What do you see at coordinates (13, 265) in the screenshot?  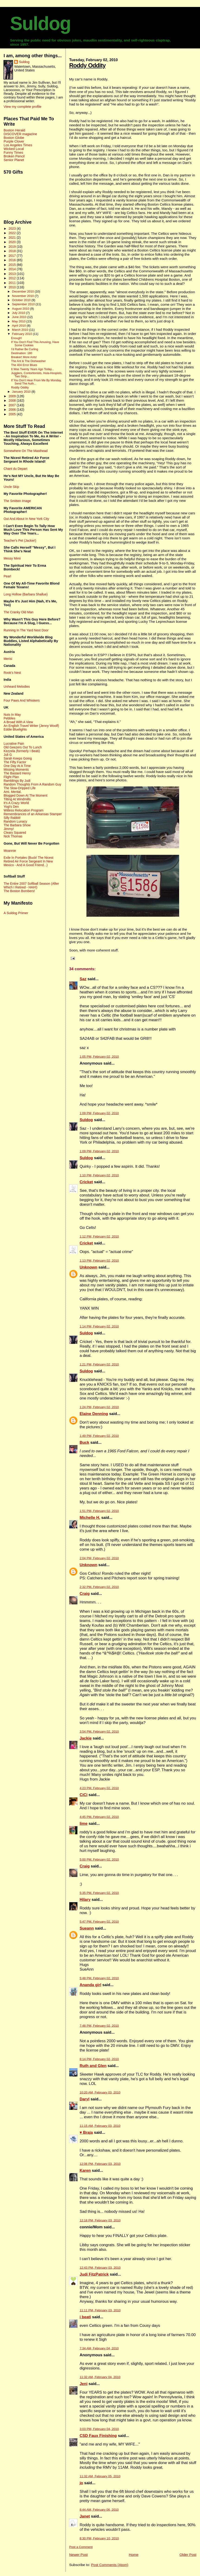 I see `2015` at bounding box center [13, 265].